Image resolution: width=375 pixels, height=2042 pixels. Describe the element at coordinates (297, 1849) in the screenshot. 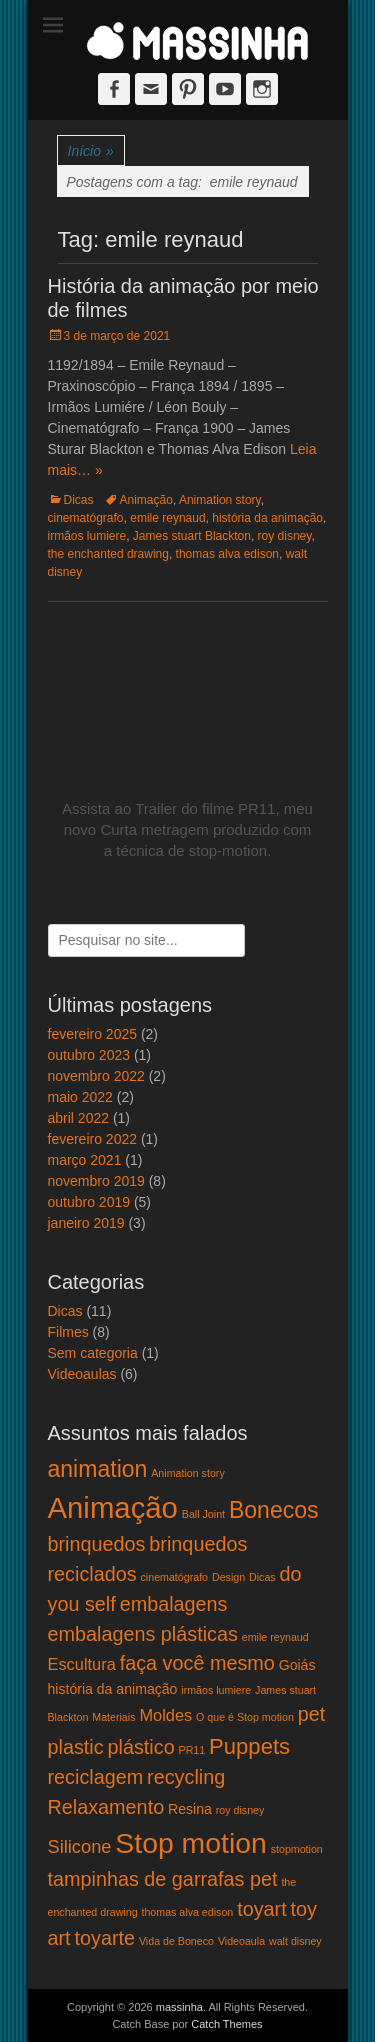

I see `stopmotion [stopmotion (1 item)]` at that location.